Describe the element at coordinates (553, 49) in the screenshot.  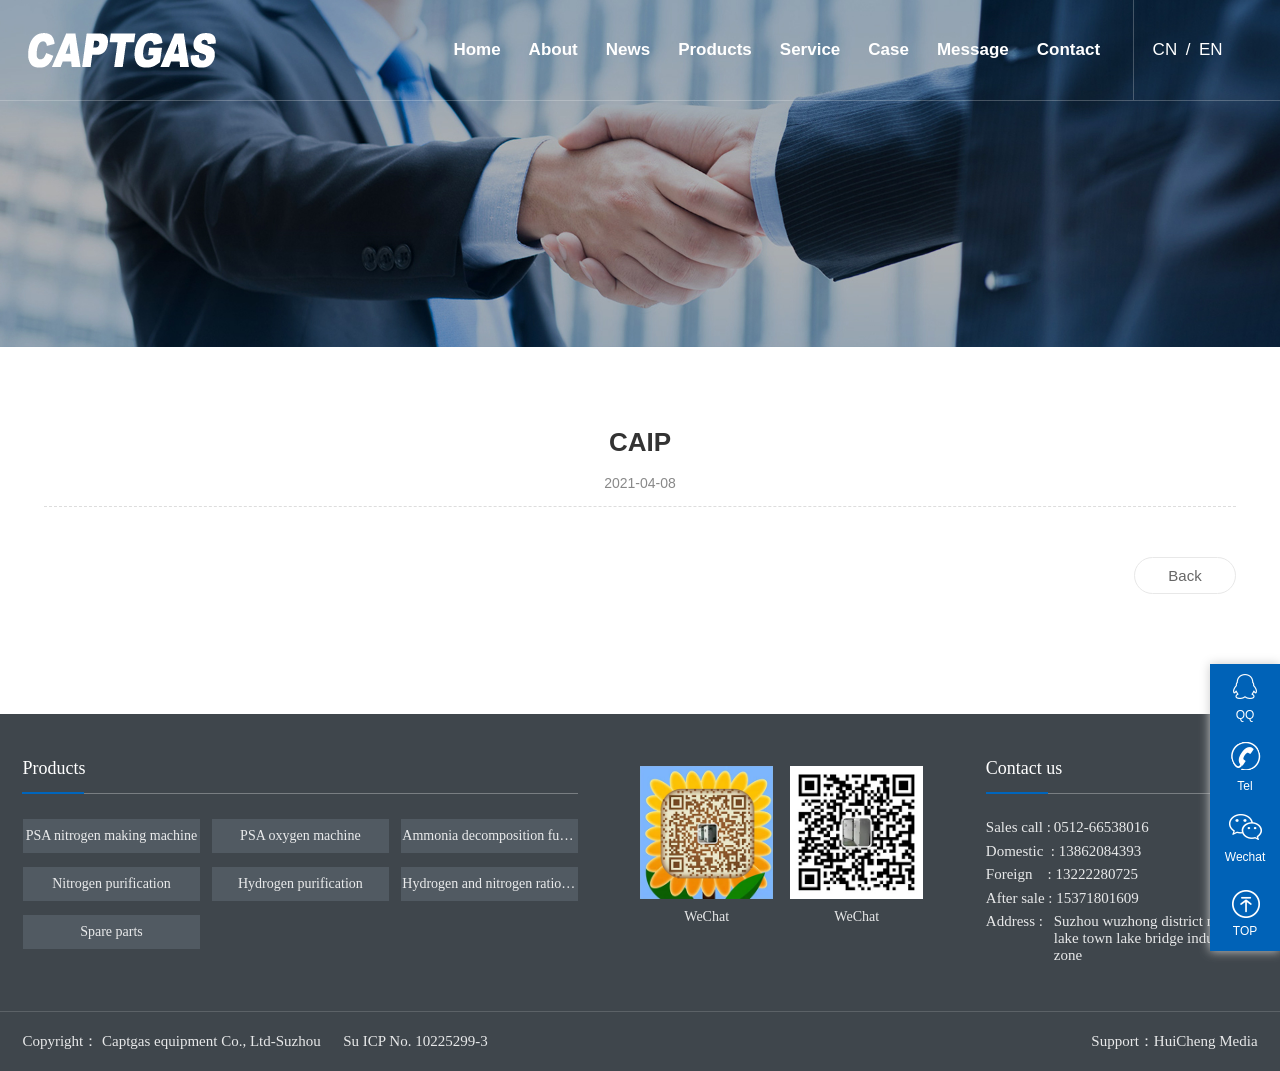
I see `About` at that location.